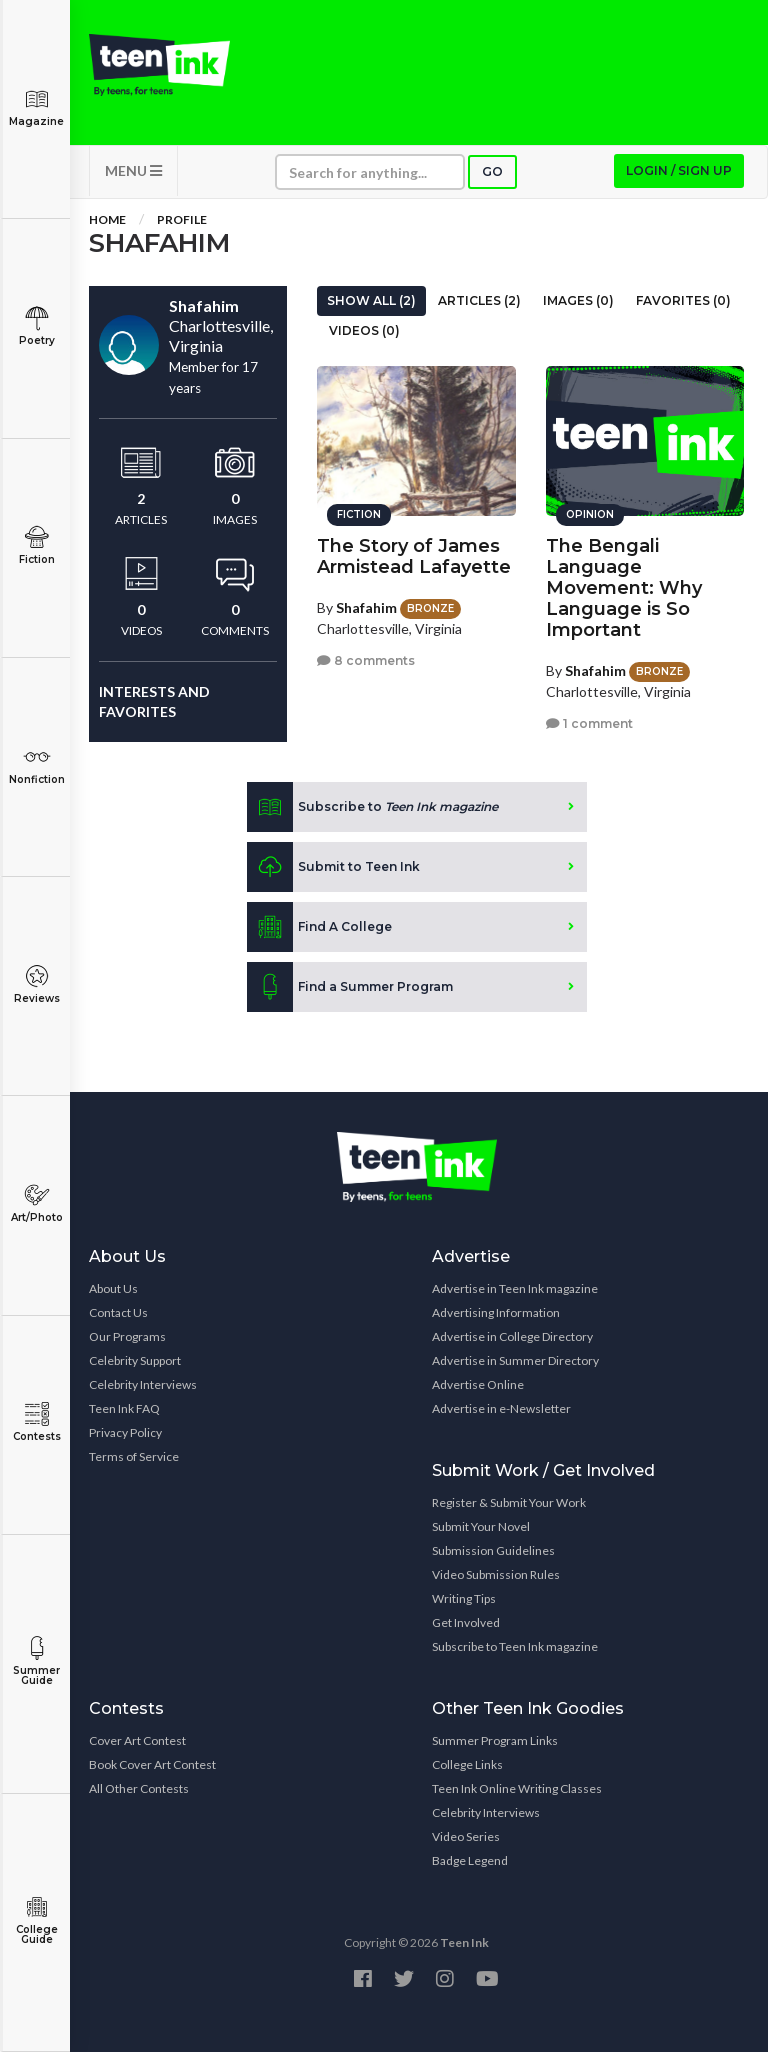 The width and height of the screenshot is (768, 2052). Describe the element at coordinates (350, 987) in the screenshot. I see `Find a Summer Program` at that location.